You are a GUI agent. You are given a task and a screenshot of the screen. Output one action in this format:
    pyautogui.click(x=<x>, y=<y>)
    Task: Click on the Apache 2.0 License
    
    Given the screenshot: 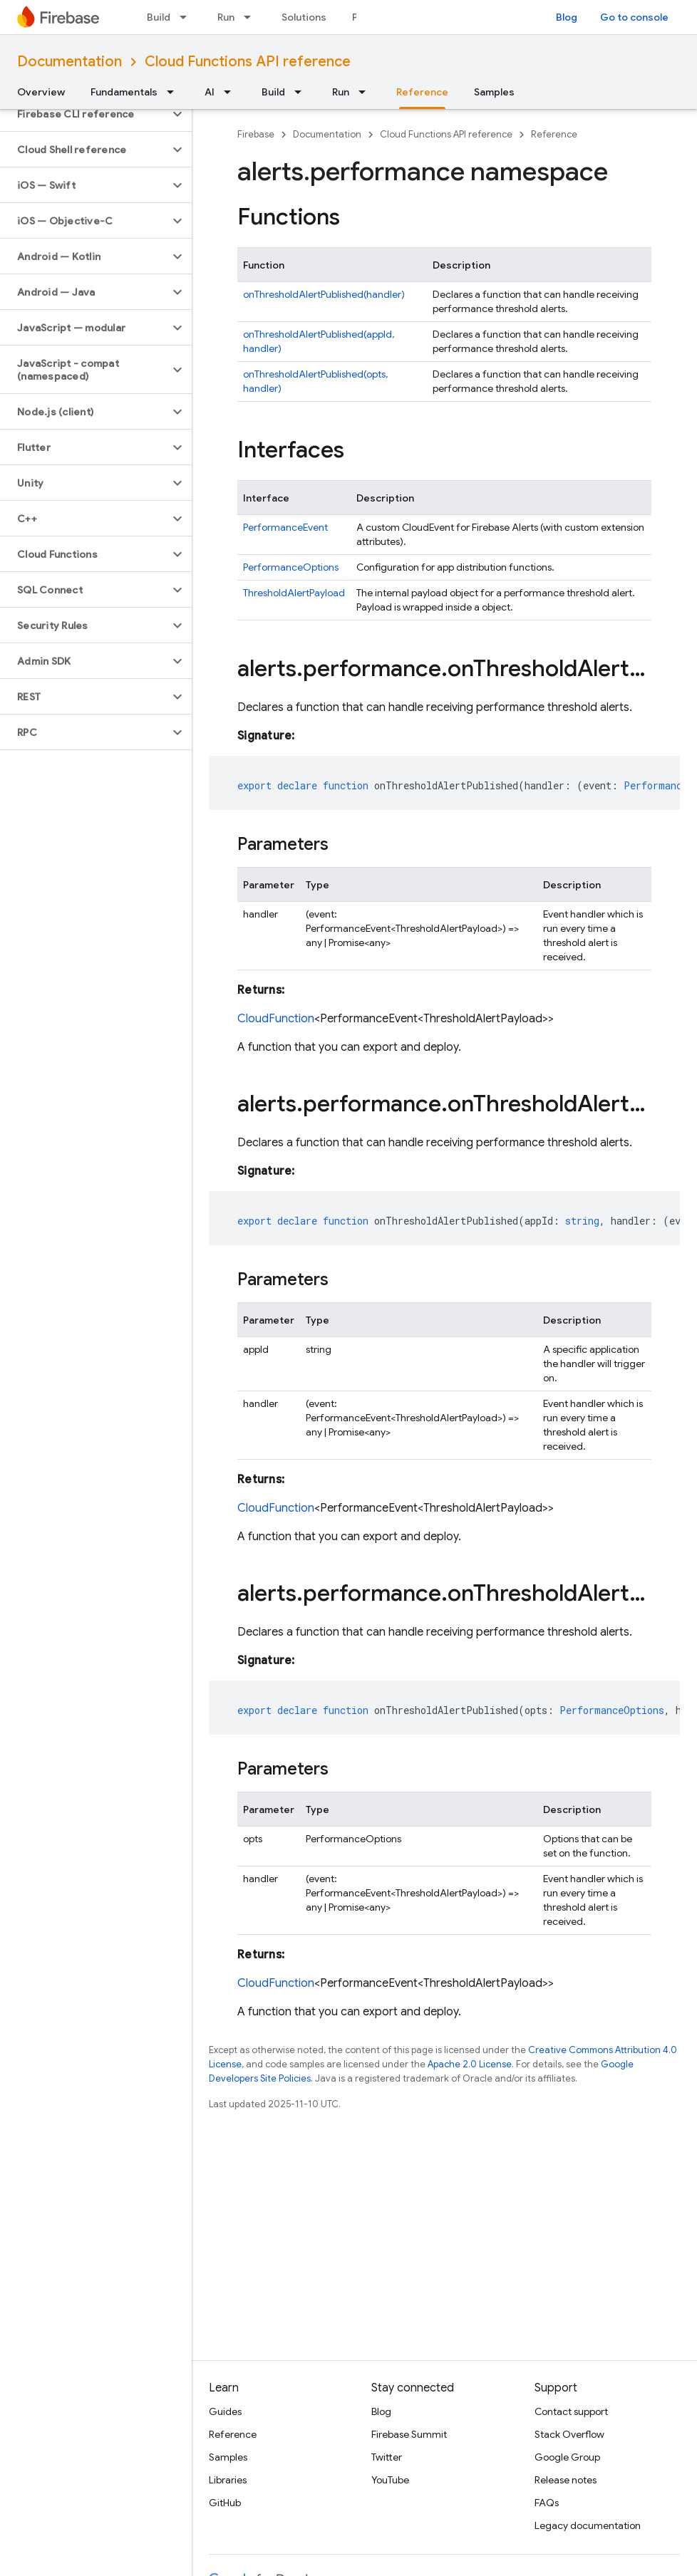 What is the action you would take?
    pyautogui.click(x=470, y=2064)
    